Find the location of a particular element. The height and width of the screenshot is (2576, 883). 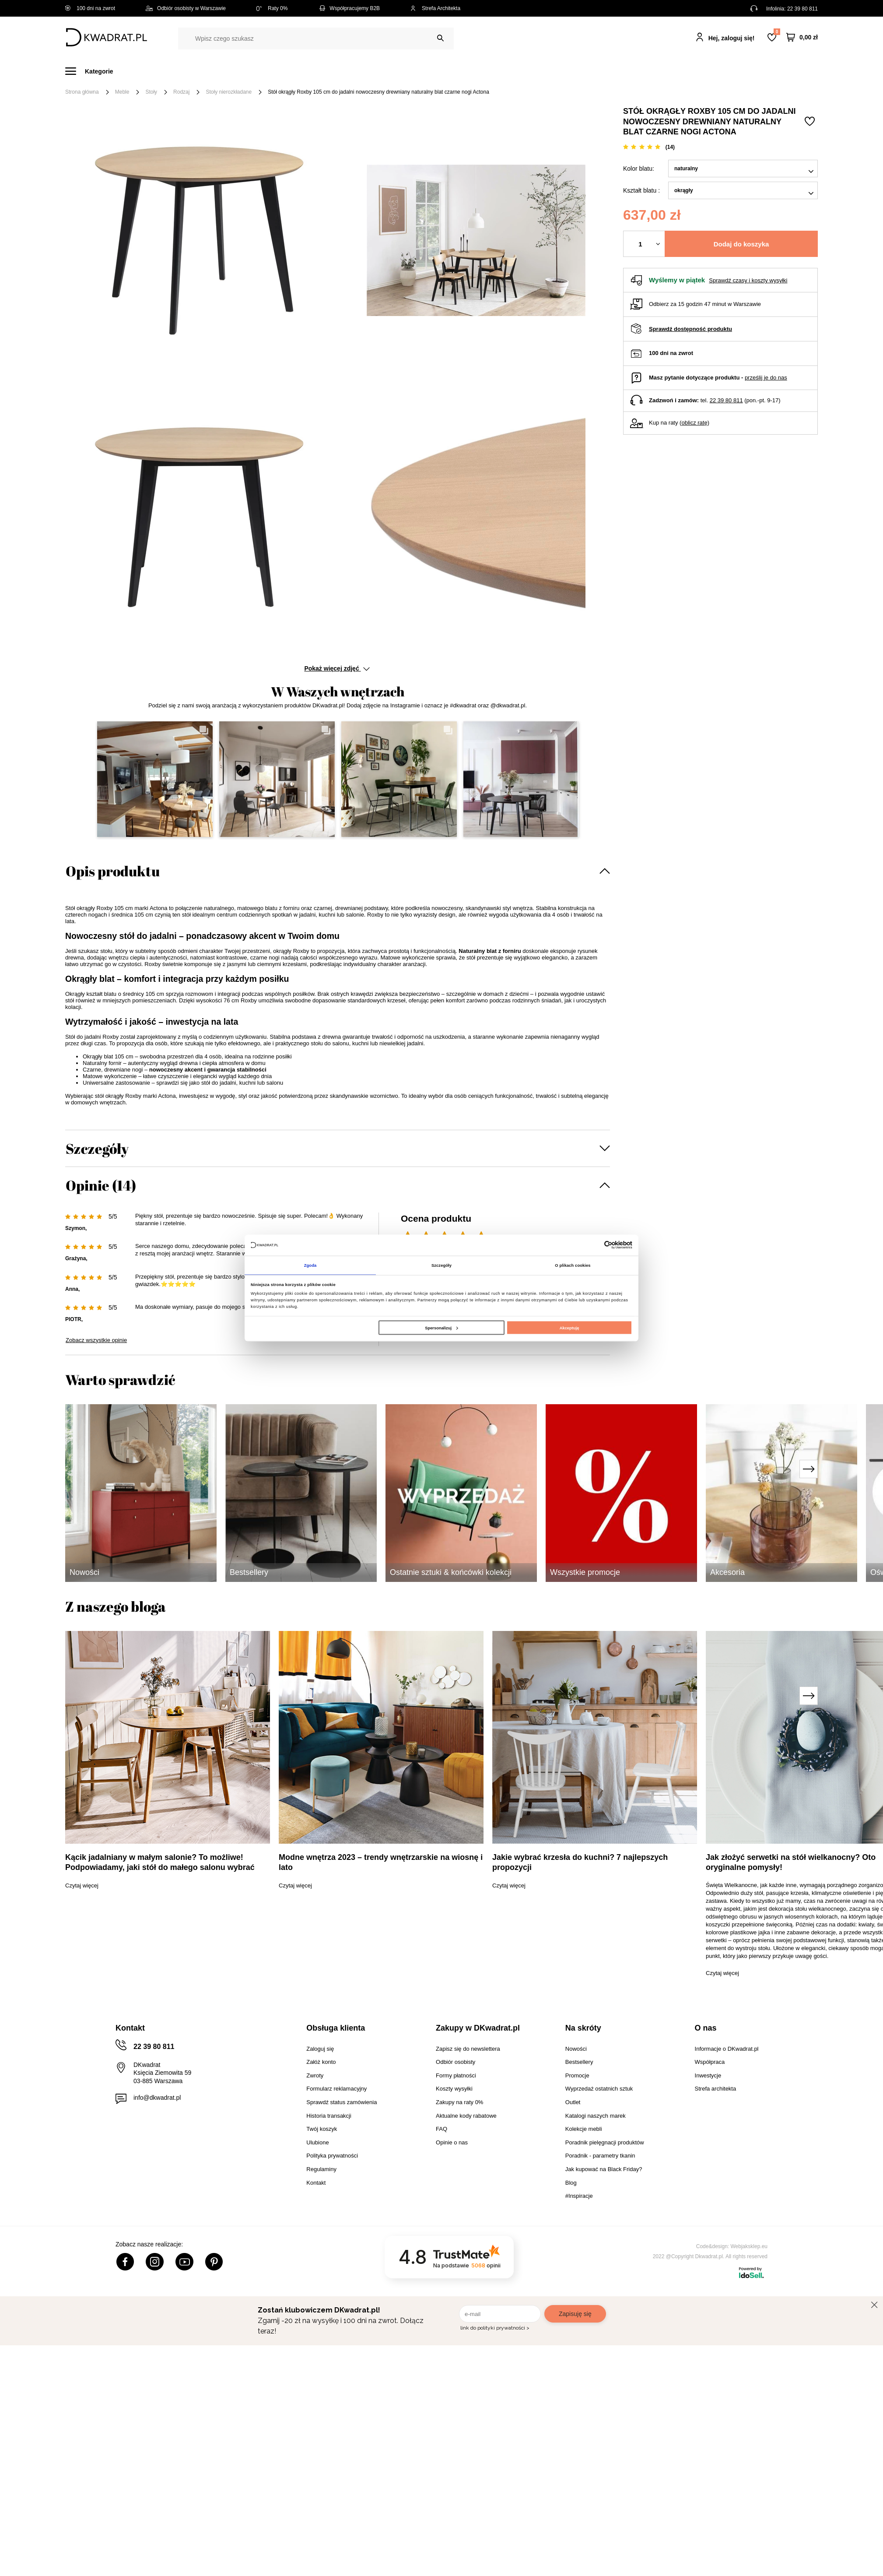

Oświetlenie is located at coordinates (535, 71).